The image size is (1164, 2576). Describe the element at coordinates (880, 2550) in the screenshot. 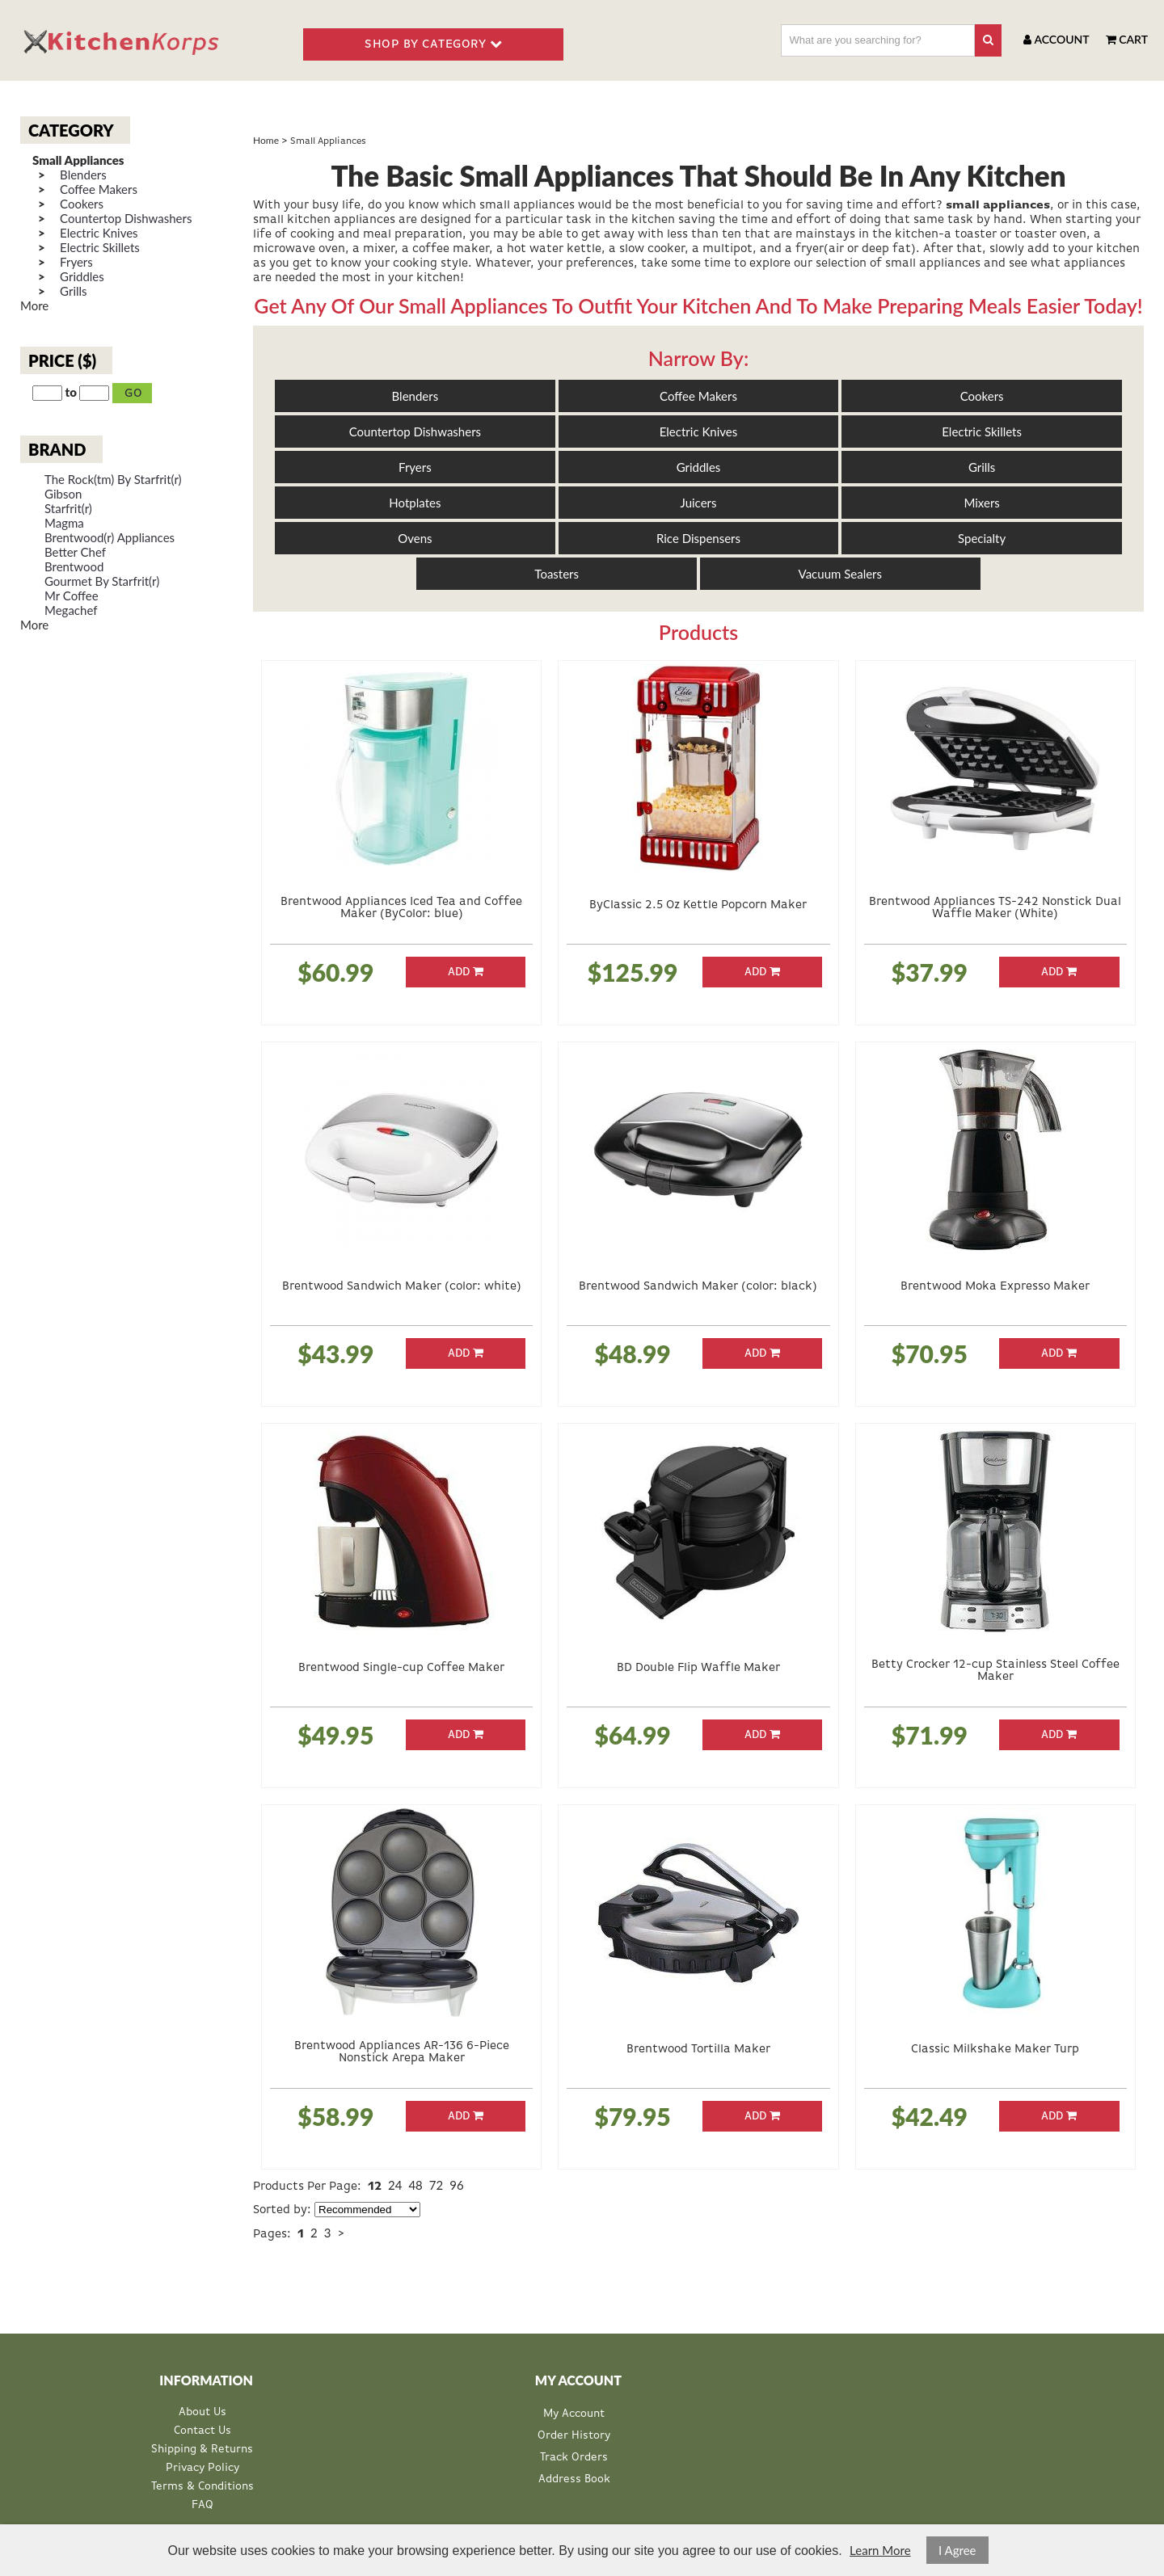

I see `Learn More` at that location.